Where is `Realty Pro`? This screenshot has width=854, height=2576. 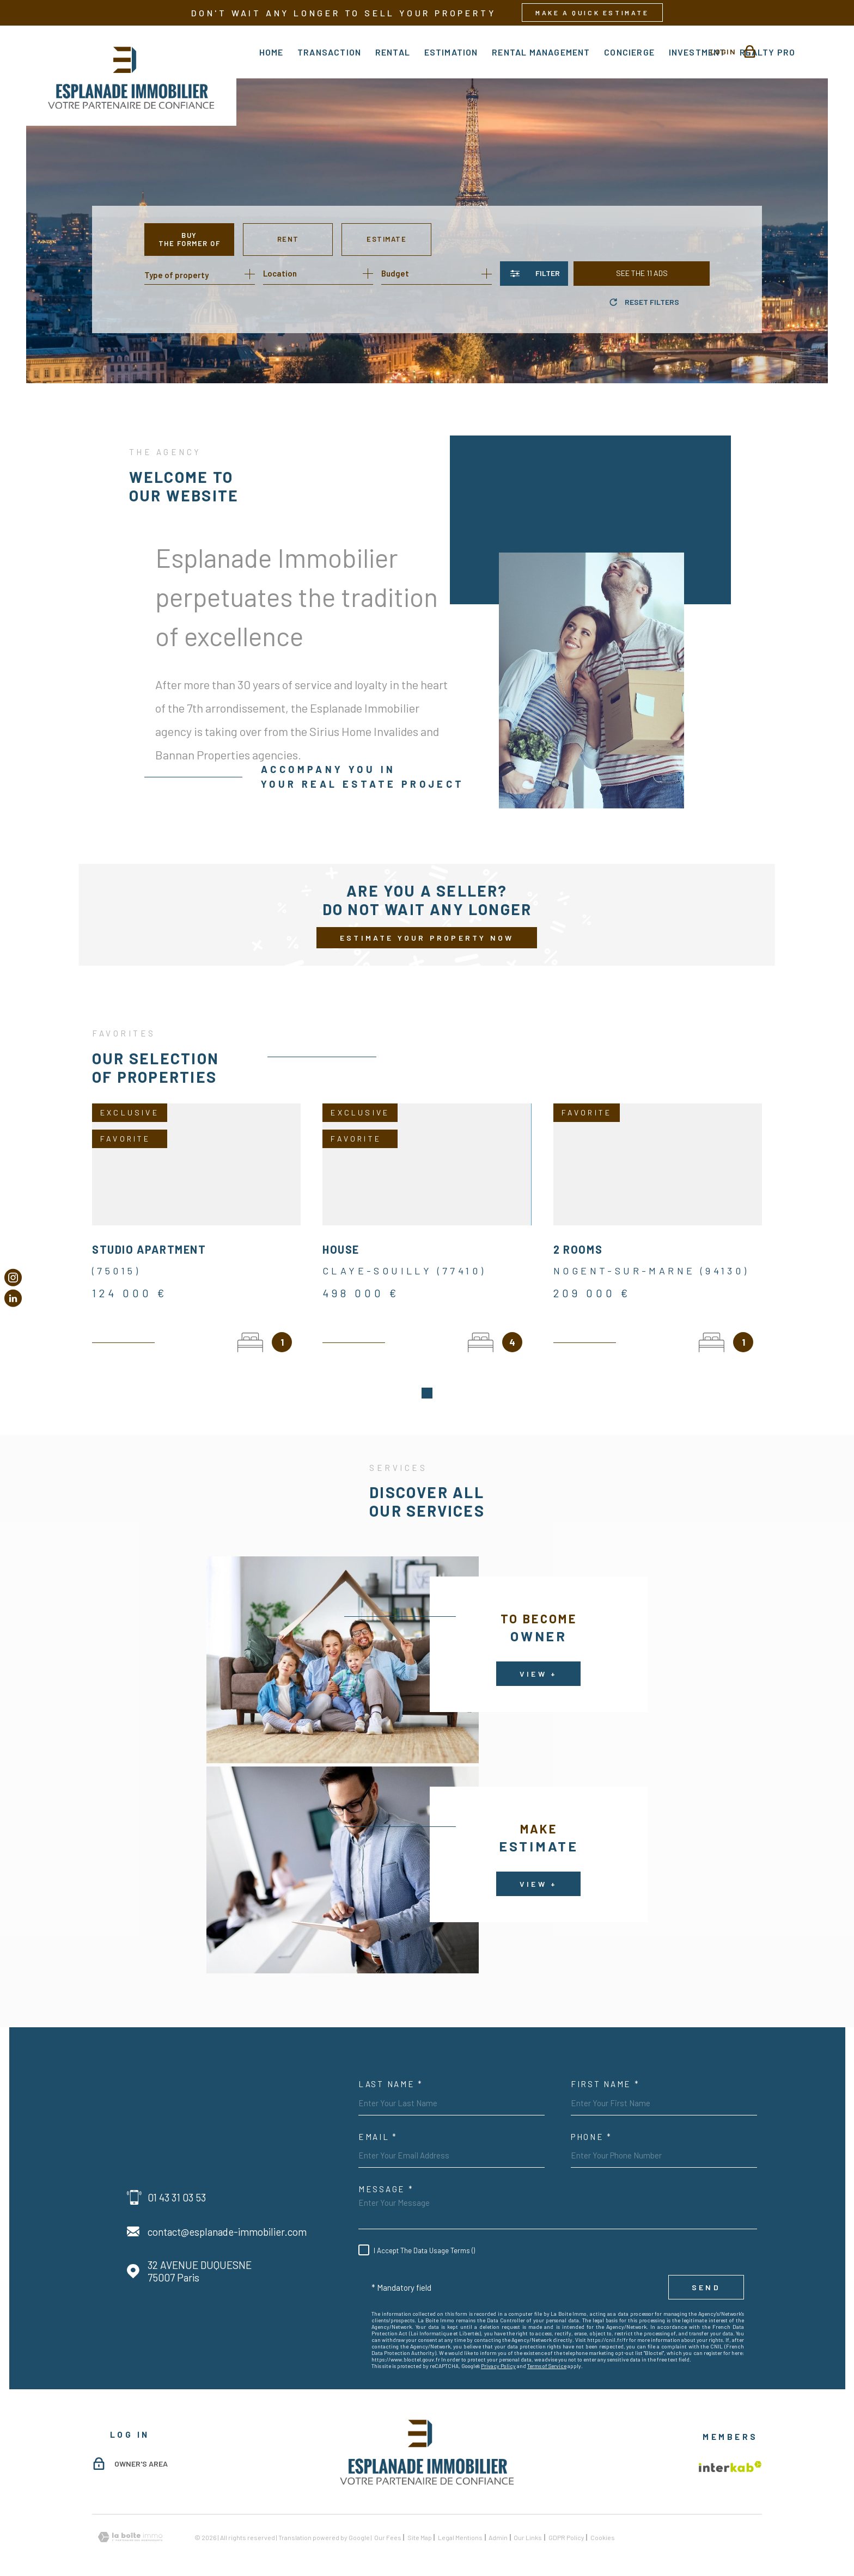 Realty Pro is located at coordinates (767, 52).